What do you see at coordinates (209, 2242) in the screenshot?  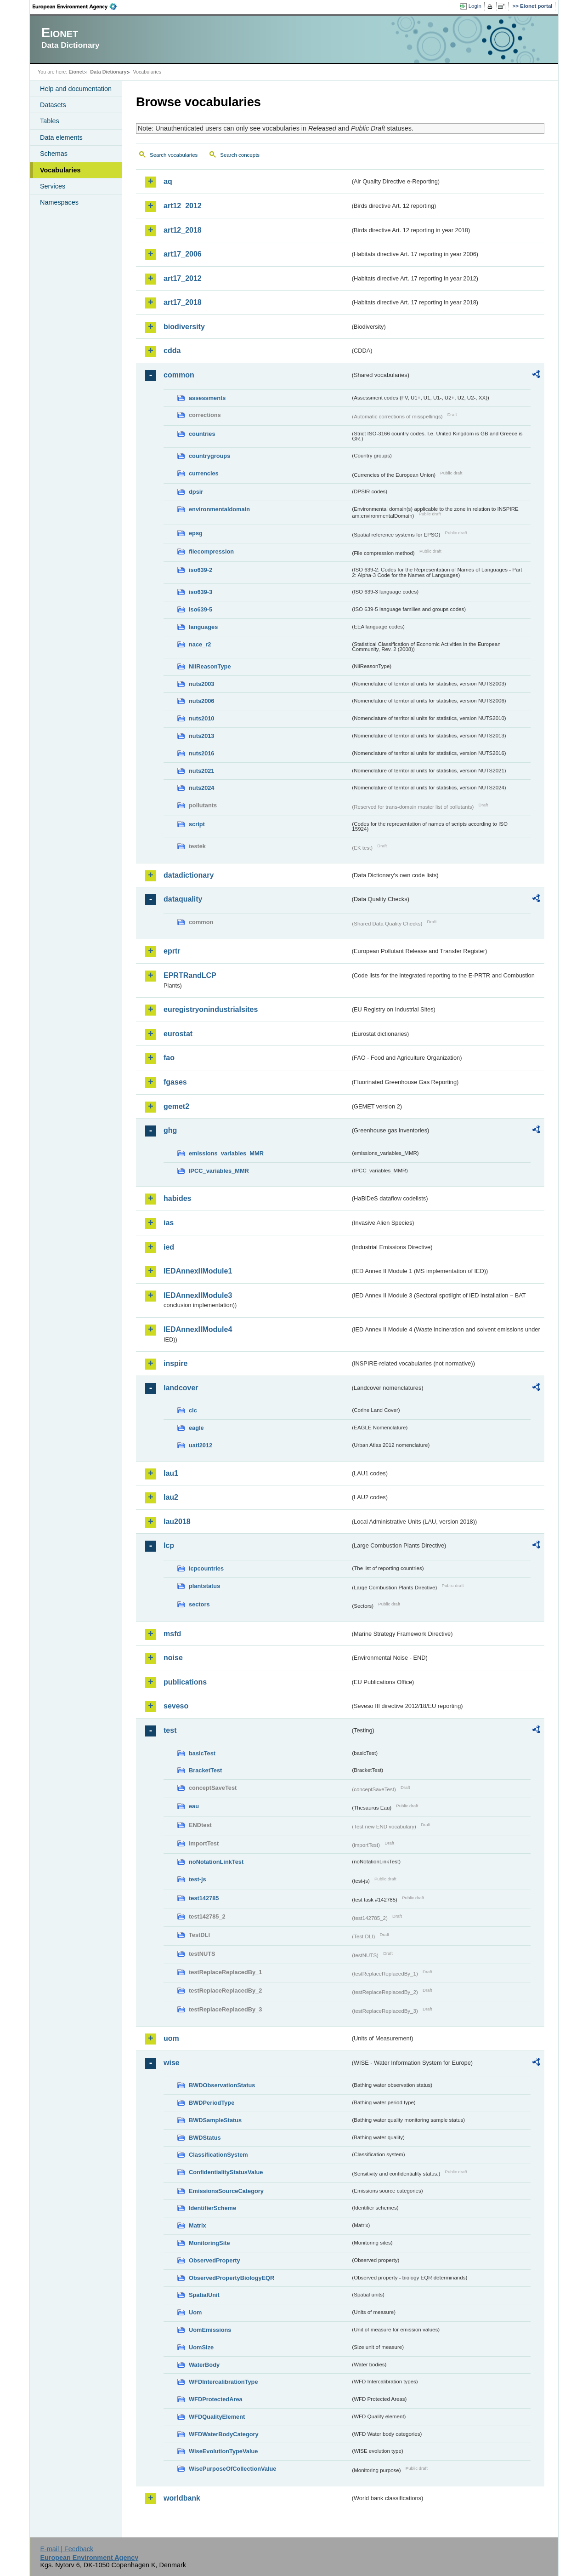 I see `MonitoringSite` at bounding box center [209, 2242].